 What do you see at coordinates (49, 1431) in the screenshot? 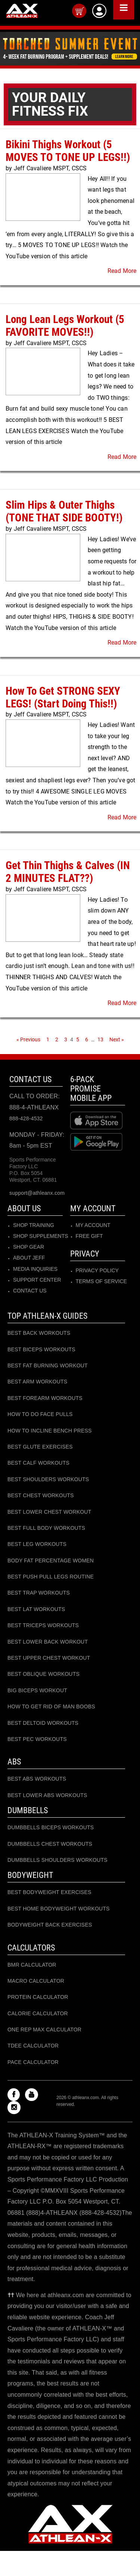
I see `HOW TO INCLINE BENCH PRESS` at bounding box center [49, 1431].